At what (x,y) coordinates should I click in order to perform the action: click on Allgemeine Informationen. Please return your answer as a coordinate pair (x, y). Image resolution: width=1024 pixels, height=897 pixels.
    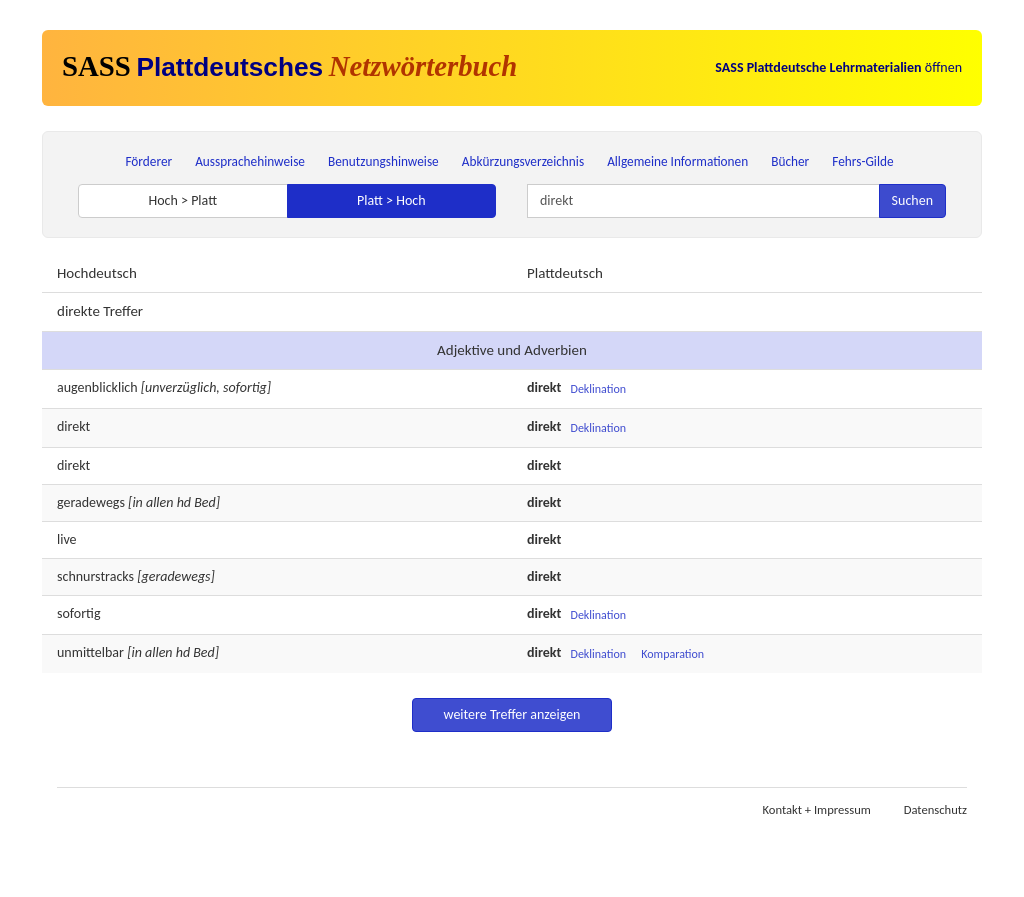
    Looking at the image, I should click on (677, 161).